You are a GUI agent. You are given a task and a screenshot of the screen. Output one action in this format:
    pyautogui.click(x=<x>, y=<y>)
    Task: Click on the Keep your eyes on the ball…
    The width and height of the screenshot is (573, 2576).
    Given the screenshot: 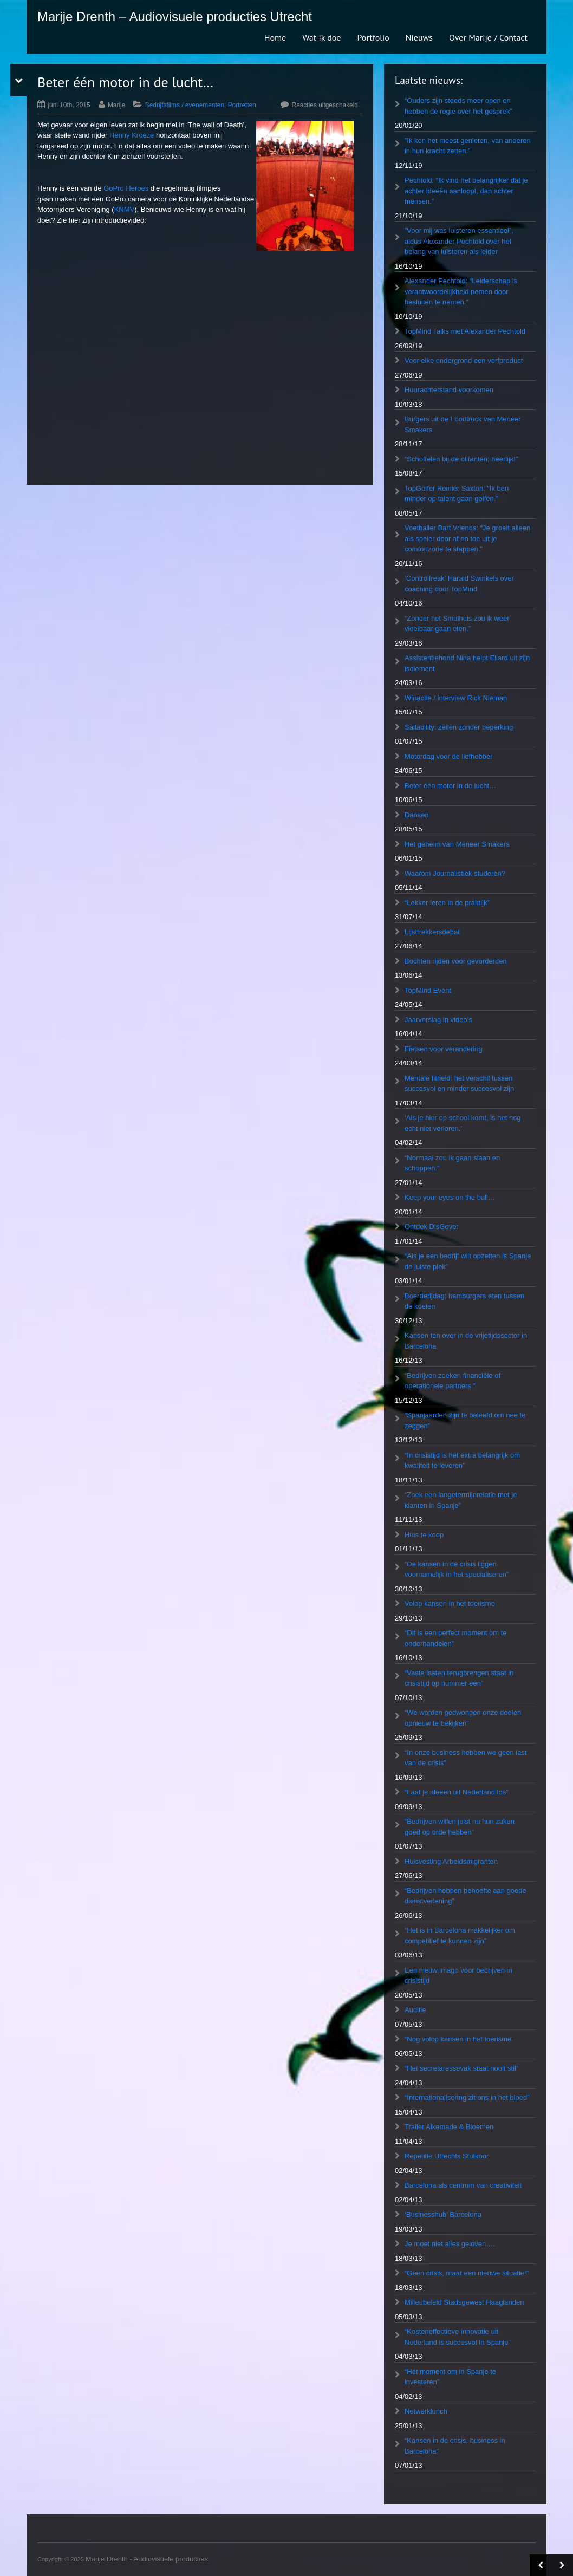 What is the action you would take?
    pyautogui.click(x=450, y=1197)
    